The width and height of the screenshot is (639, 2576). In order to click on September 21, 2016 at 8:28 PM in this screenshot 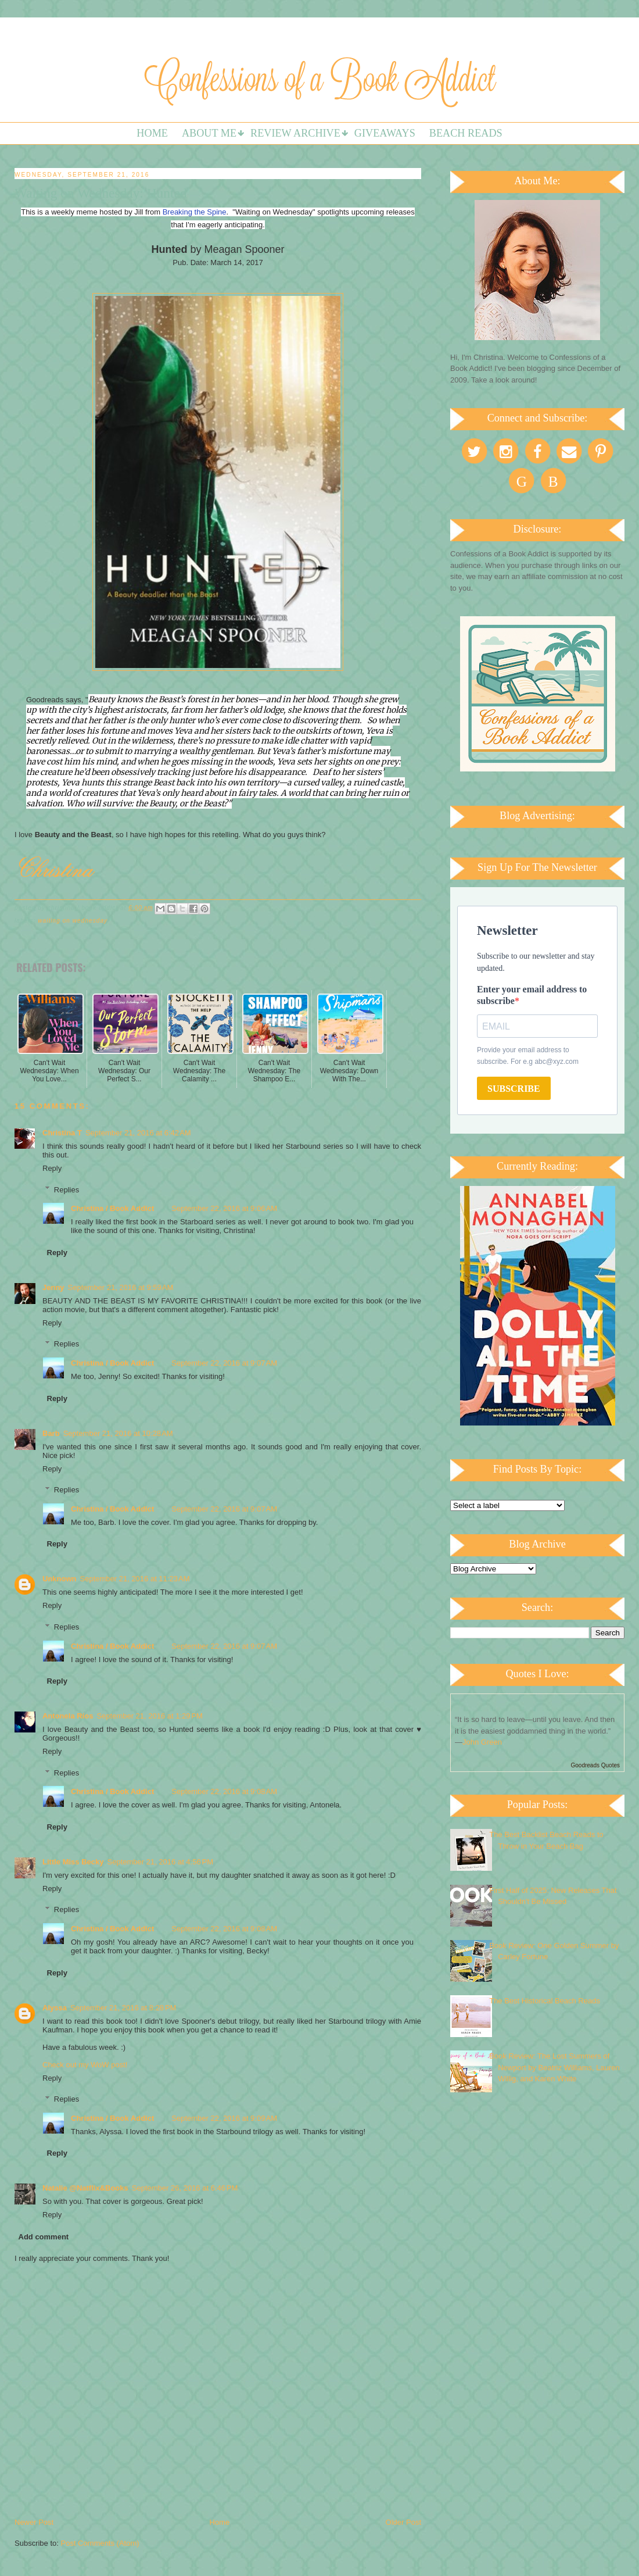, I will do `click(123, 2007)`.